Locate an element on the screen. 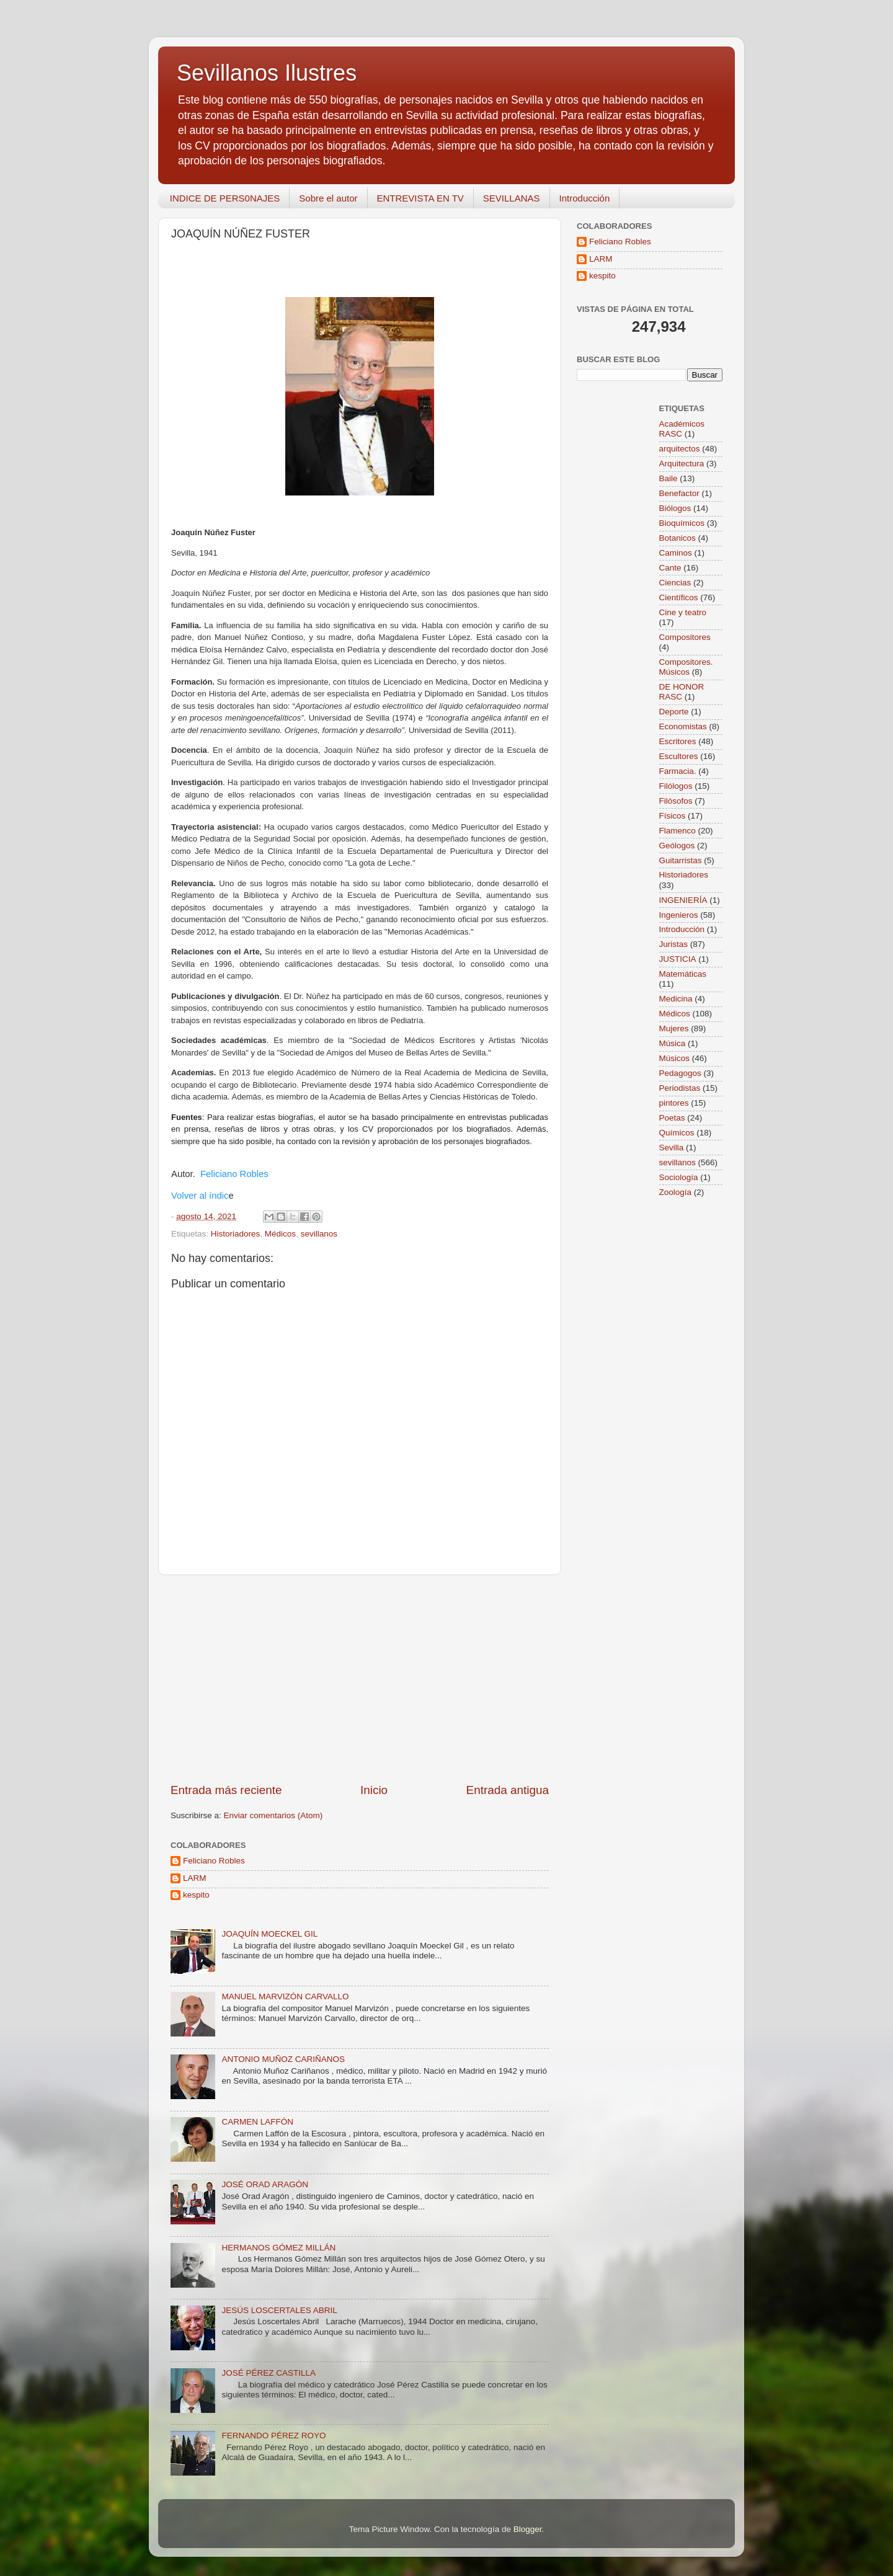 This screenshot has height=2576, width=893. Flamenco is located at coordinates (677, 830).